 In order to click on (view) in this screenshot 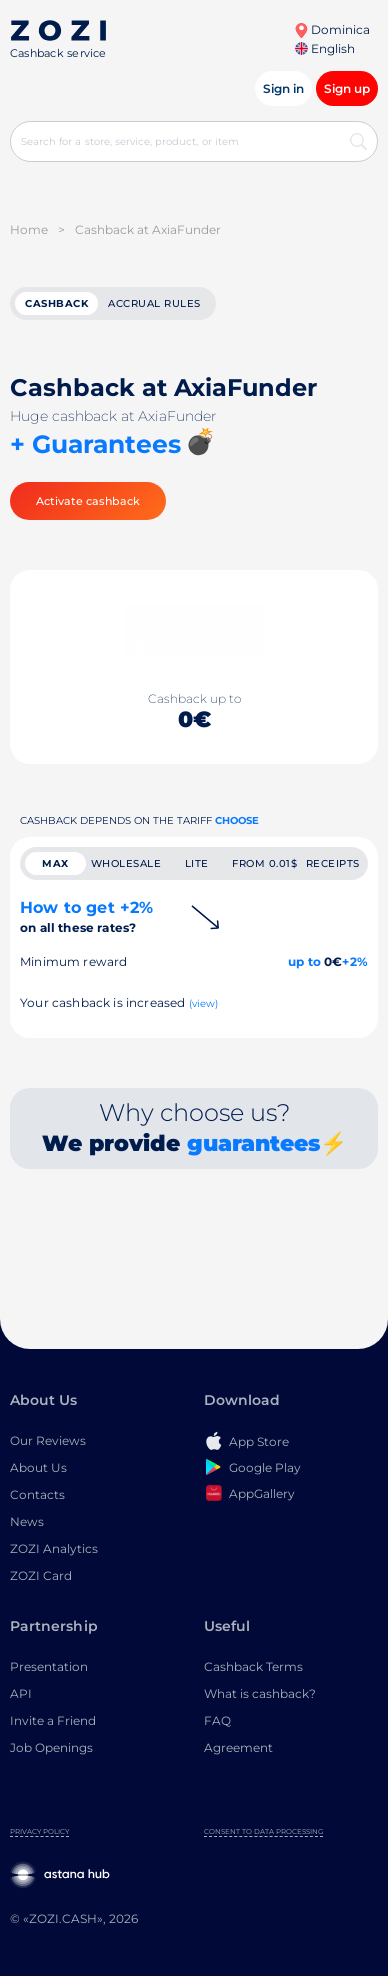, I will do `click(204, 1003)`.